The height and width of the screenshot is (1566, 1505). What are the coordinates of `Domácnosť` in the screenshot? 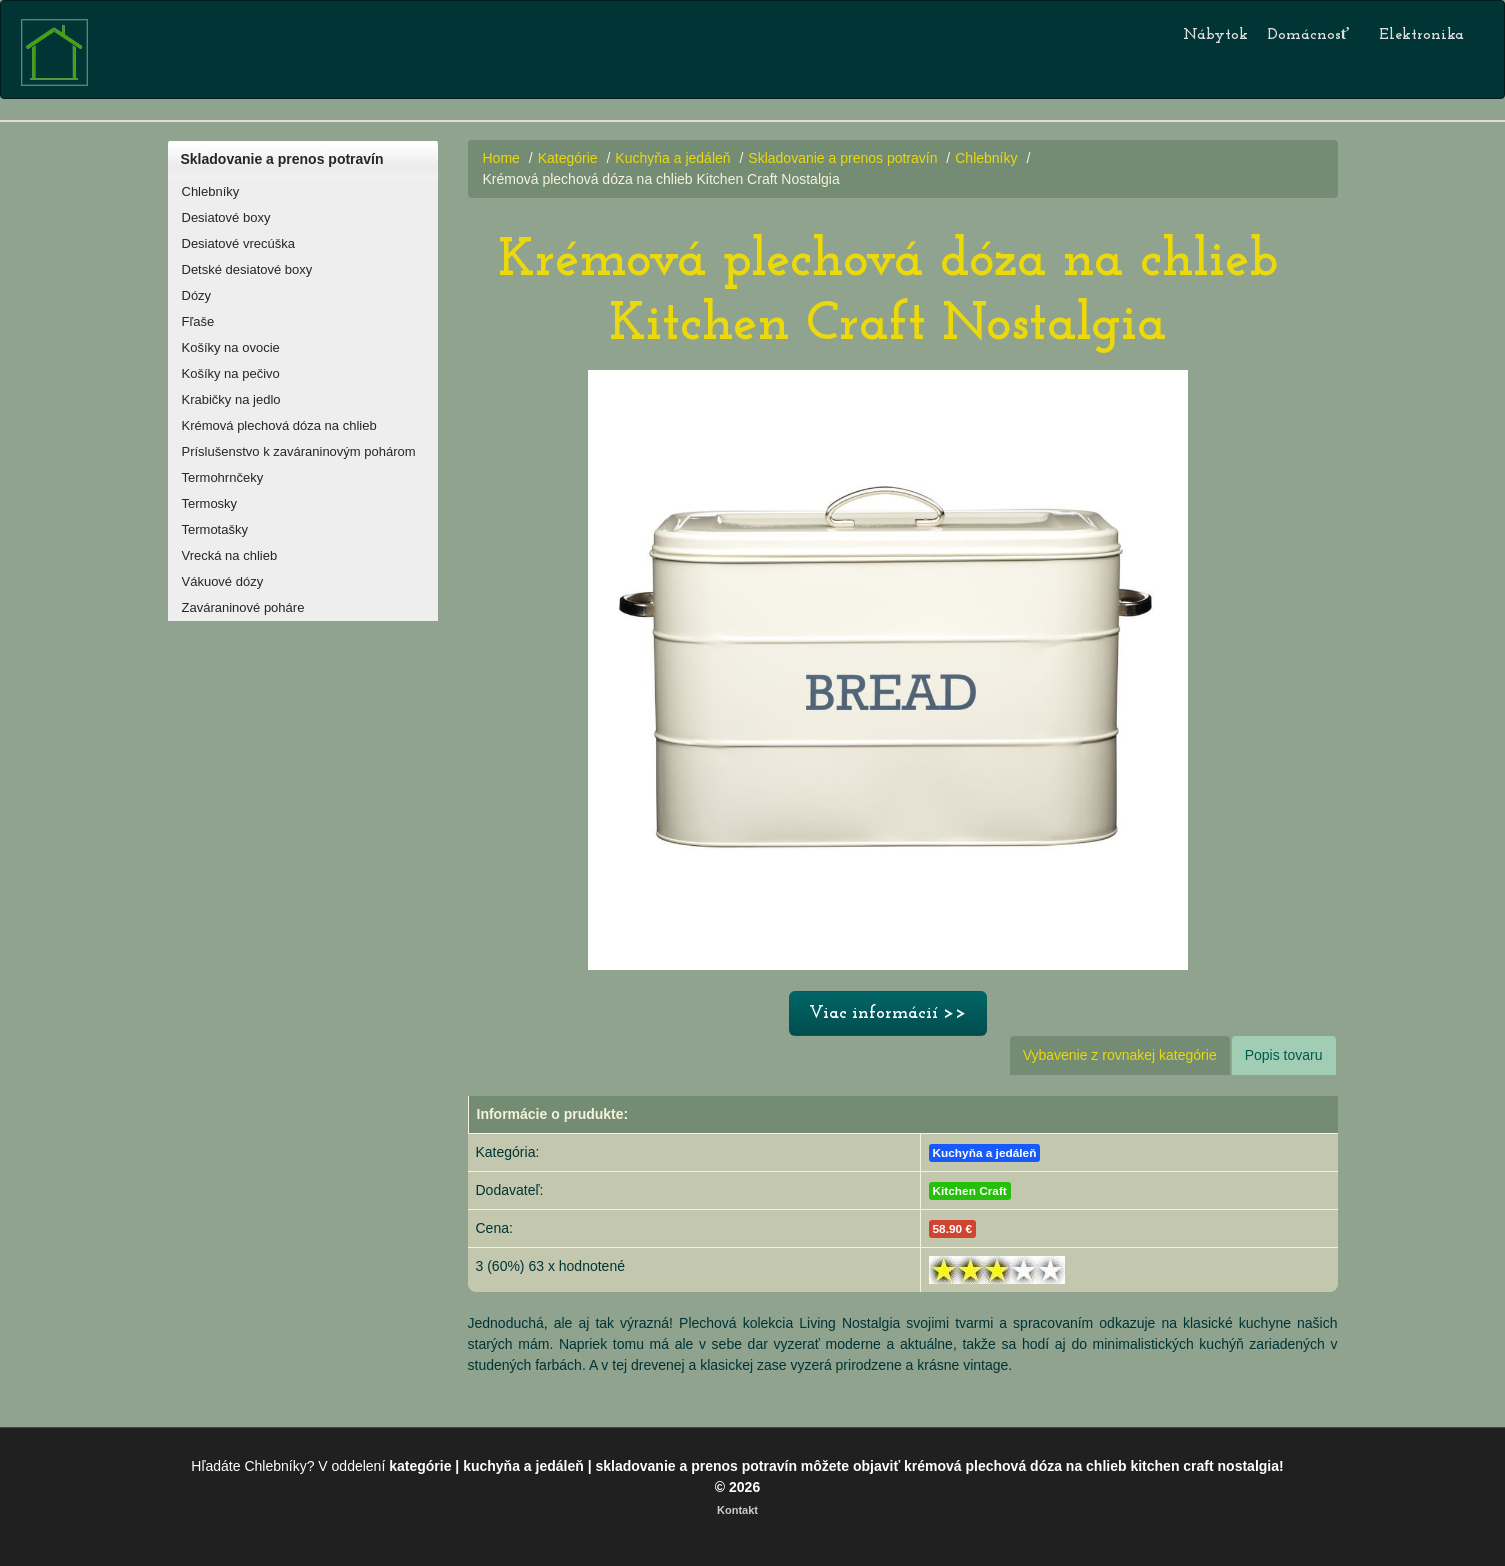 It's located at (1308, 35).